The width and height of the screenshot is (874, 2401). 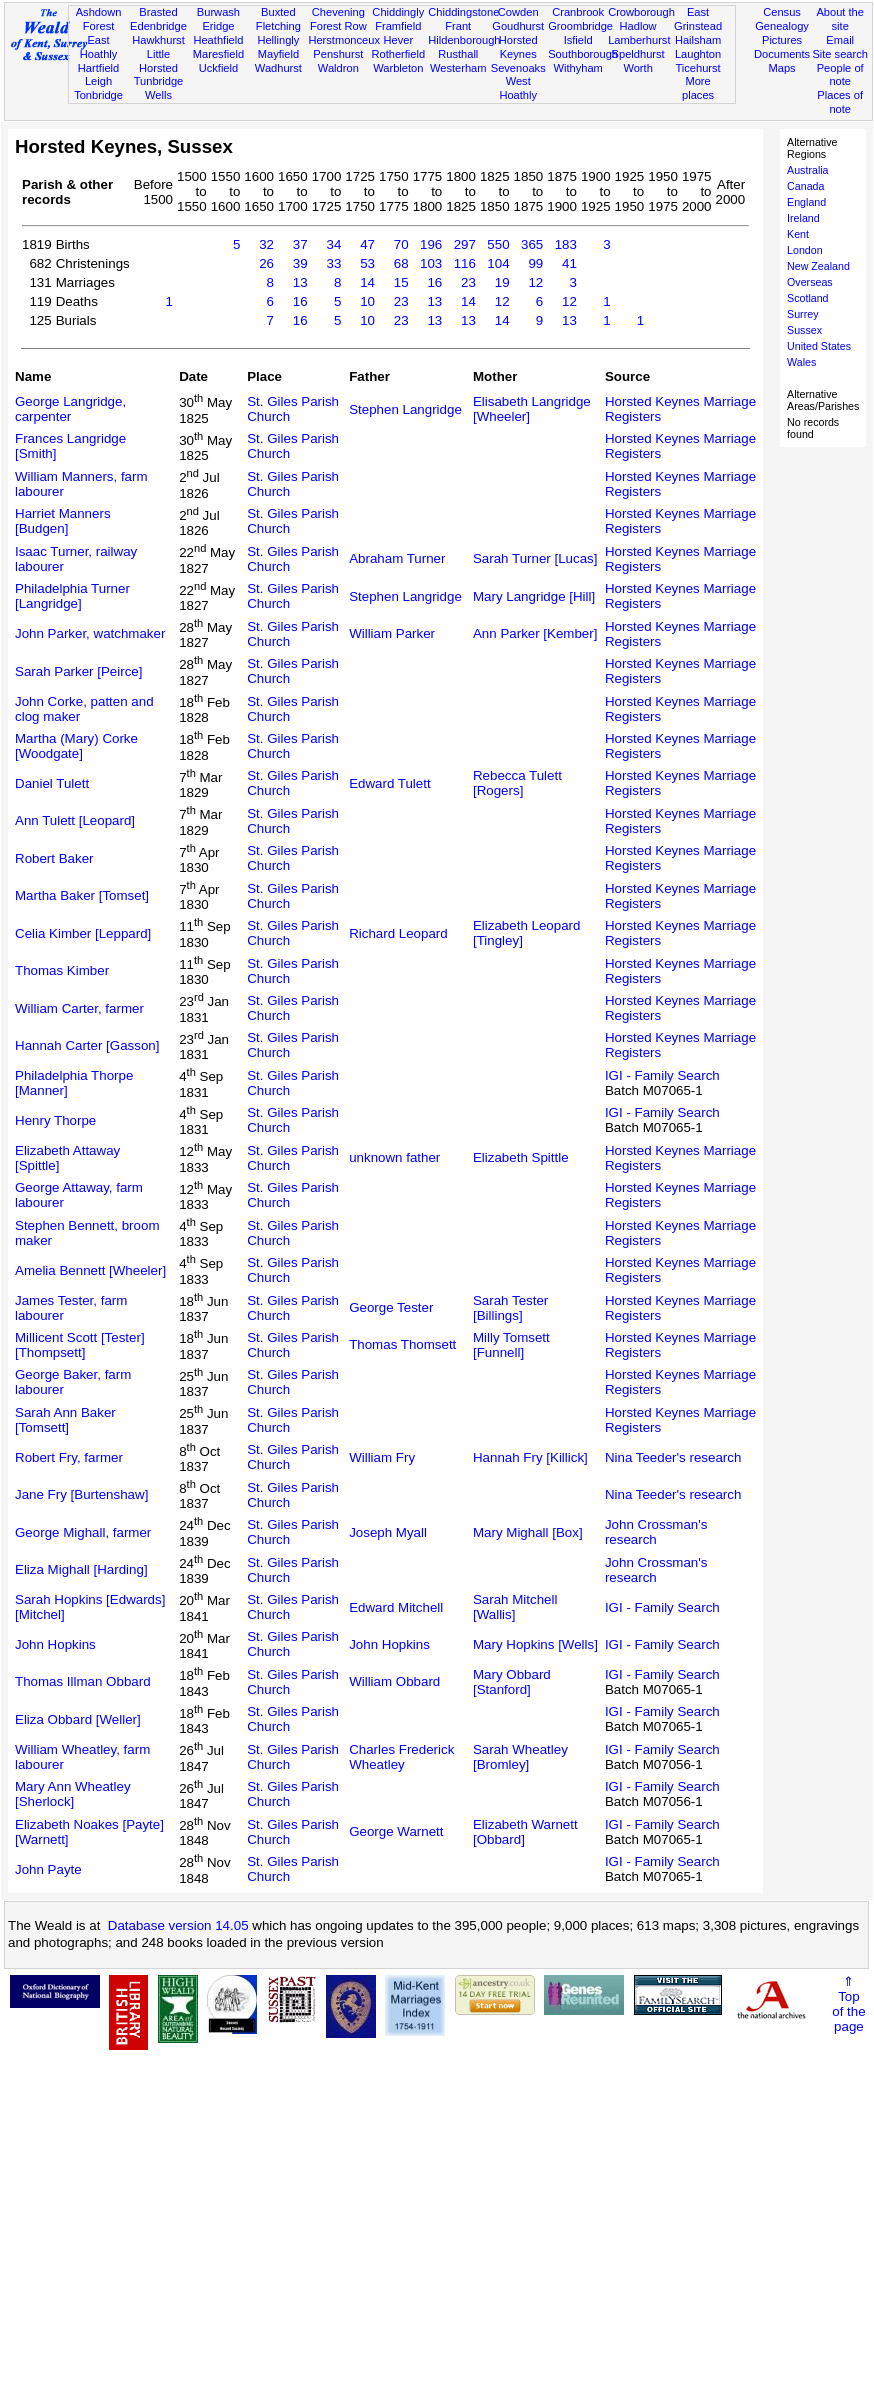 What do you see at coordinates (532, 244) in the screenshot?
I see `365` at bounding box center [532, 244].